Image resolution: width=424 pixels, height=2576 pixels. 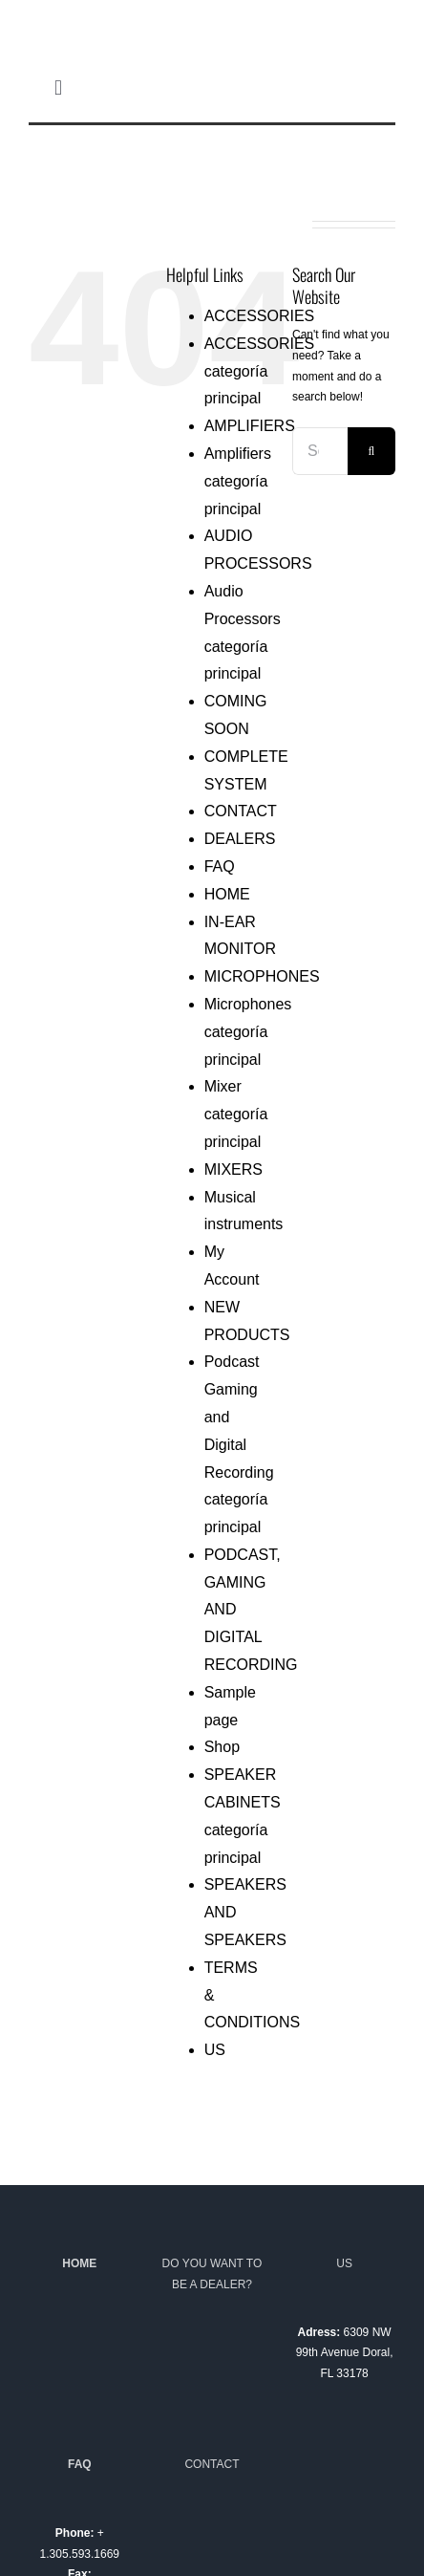 I want to click on ACCESSORIES, so click(x=259, y=316).